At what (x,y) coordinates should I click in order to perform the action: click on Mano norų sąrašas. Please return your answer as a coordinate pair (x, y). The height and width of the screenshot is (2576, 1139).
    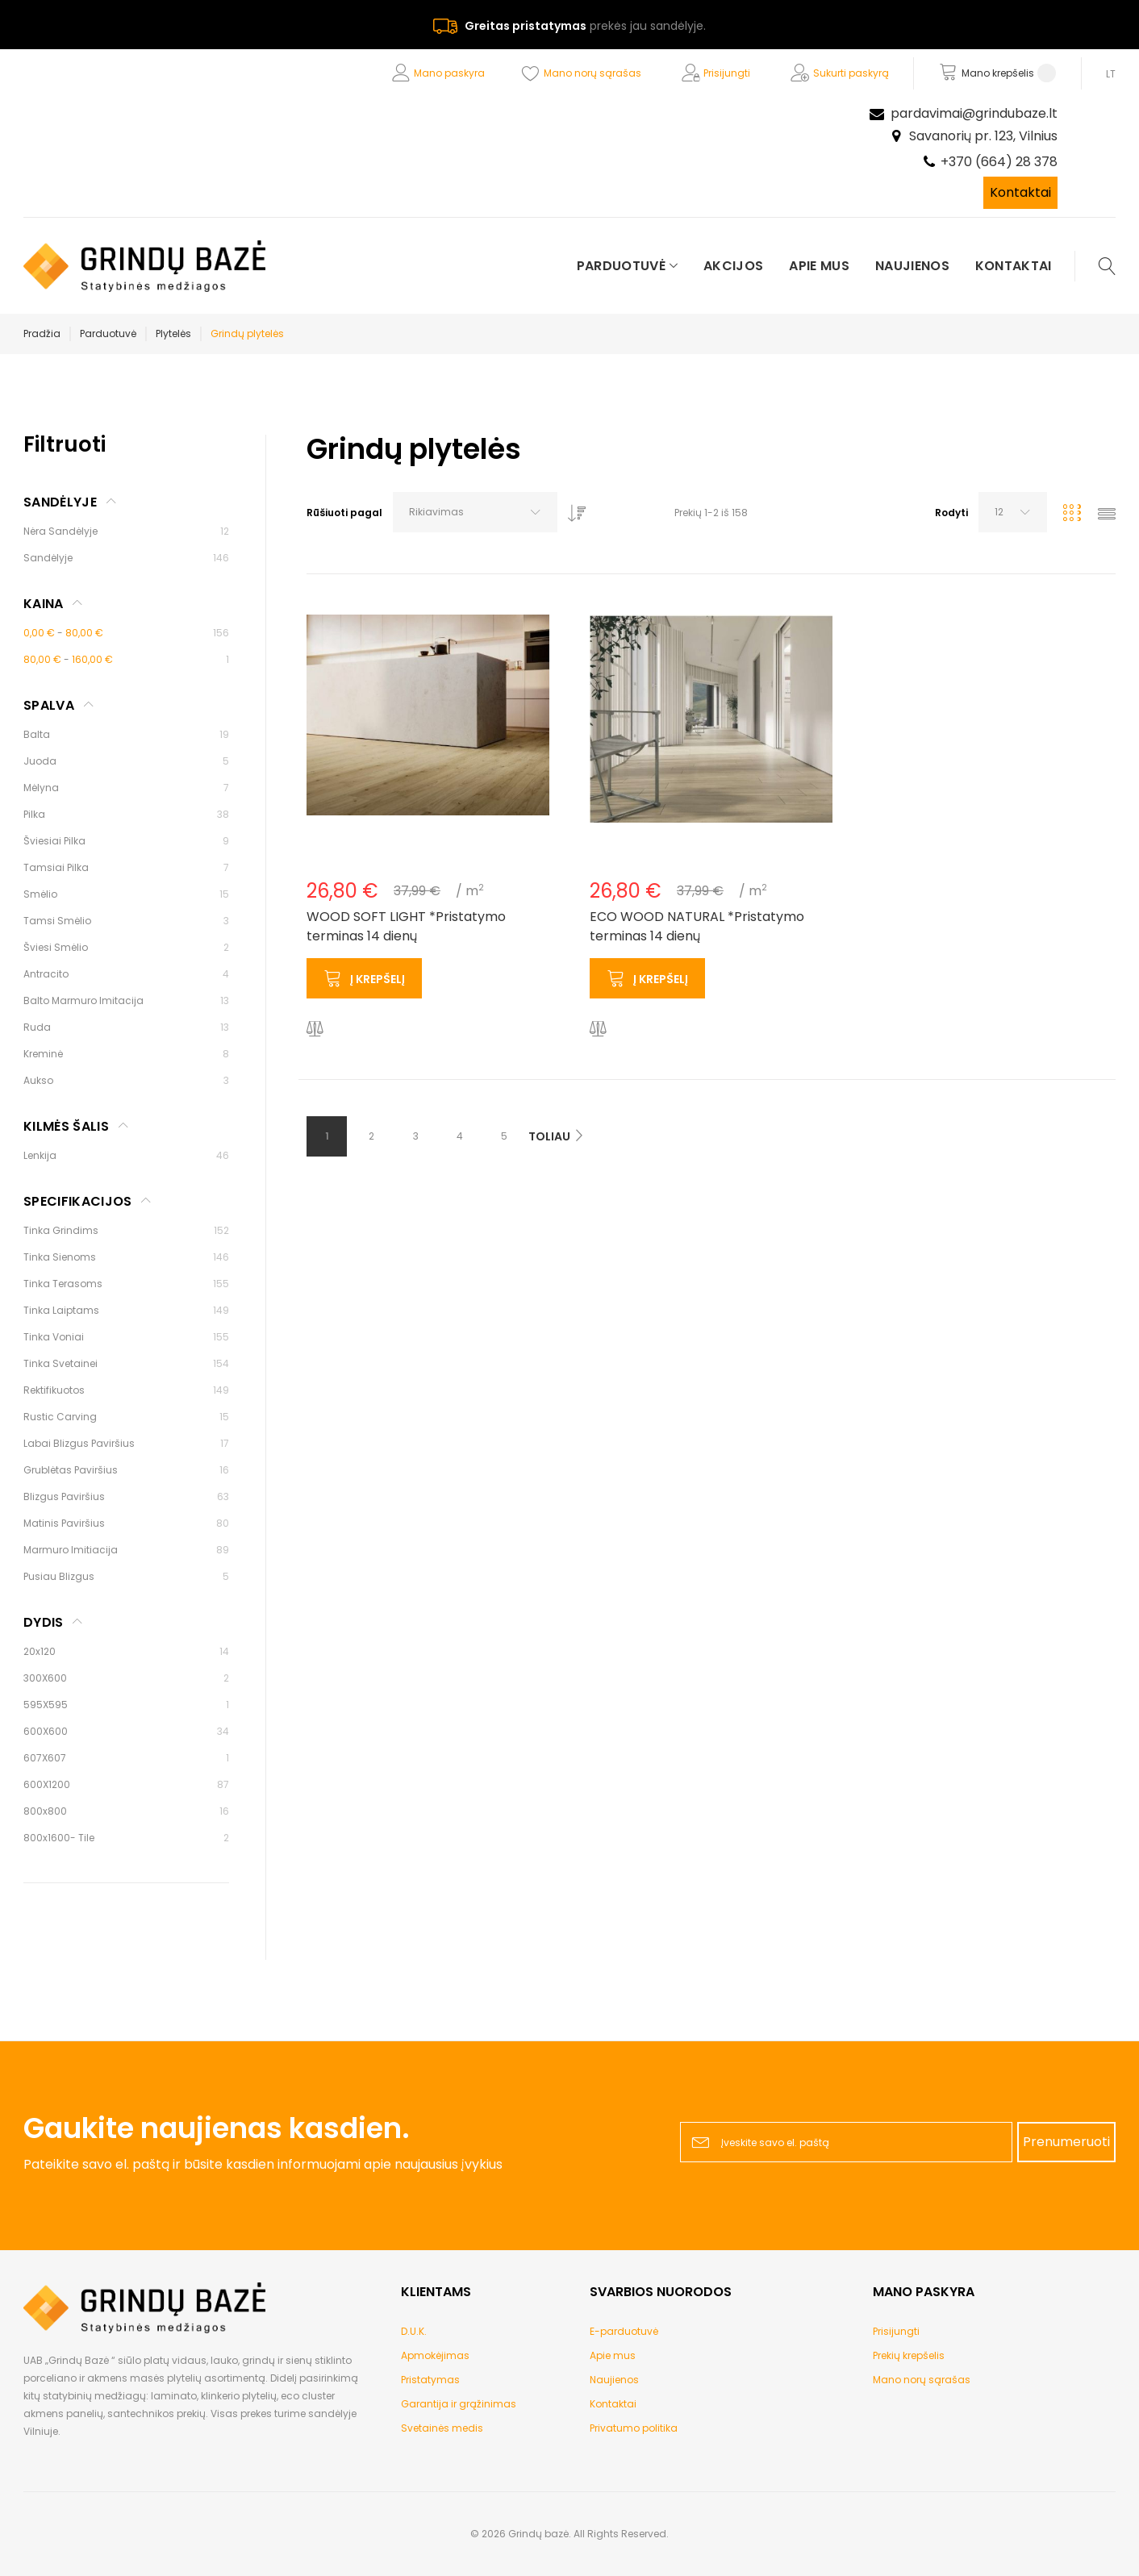
    Looking at the image, I should click on (592, 73).